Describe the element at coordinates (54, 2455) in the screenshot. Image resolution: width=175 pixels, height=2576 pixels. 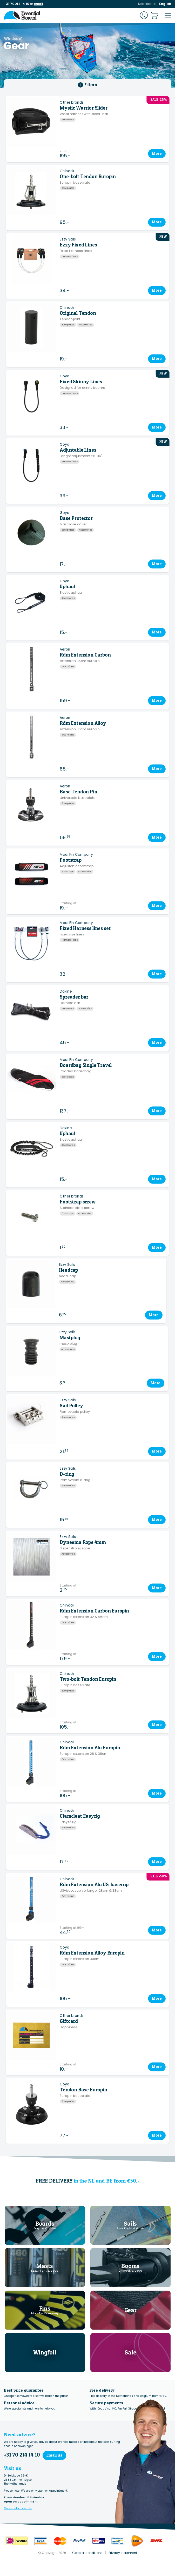
I see `Email us` at that location.